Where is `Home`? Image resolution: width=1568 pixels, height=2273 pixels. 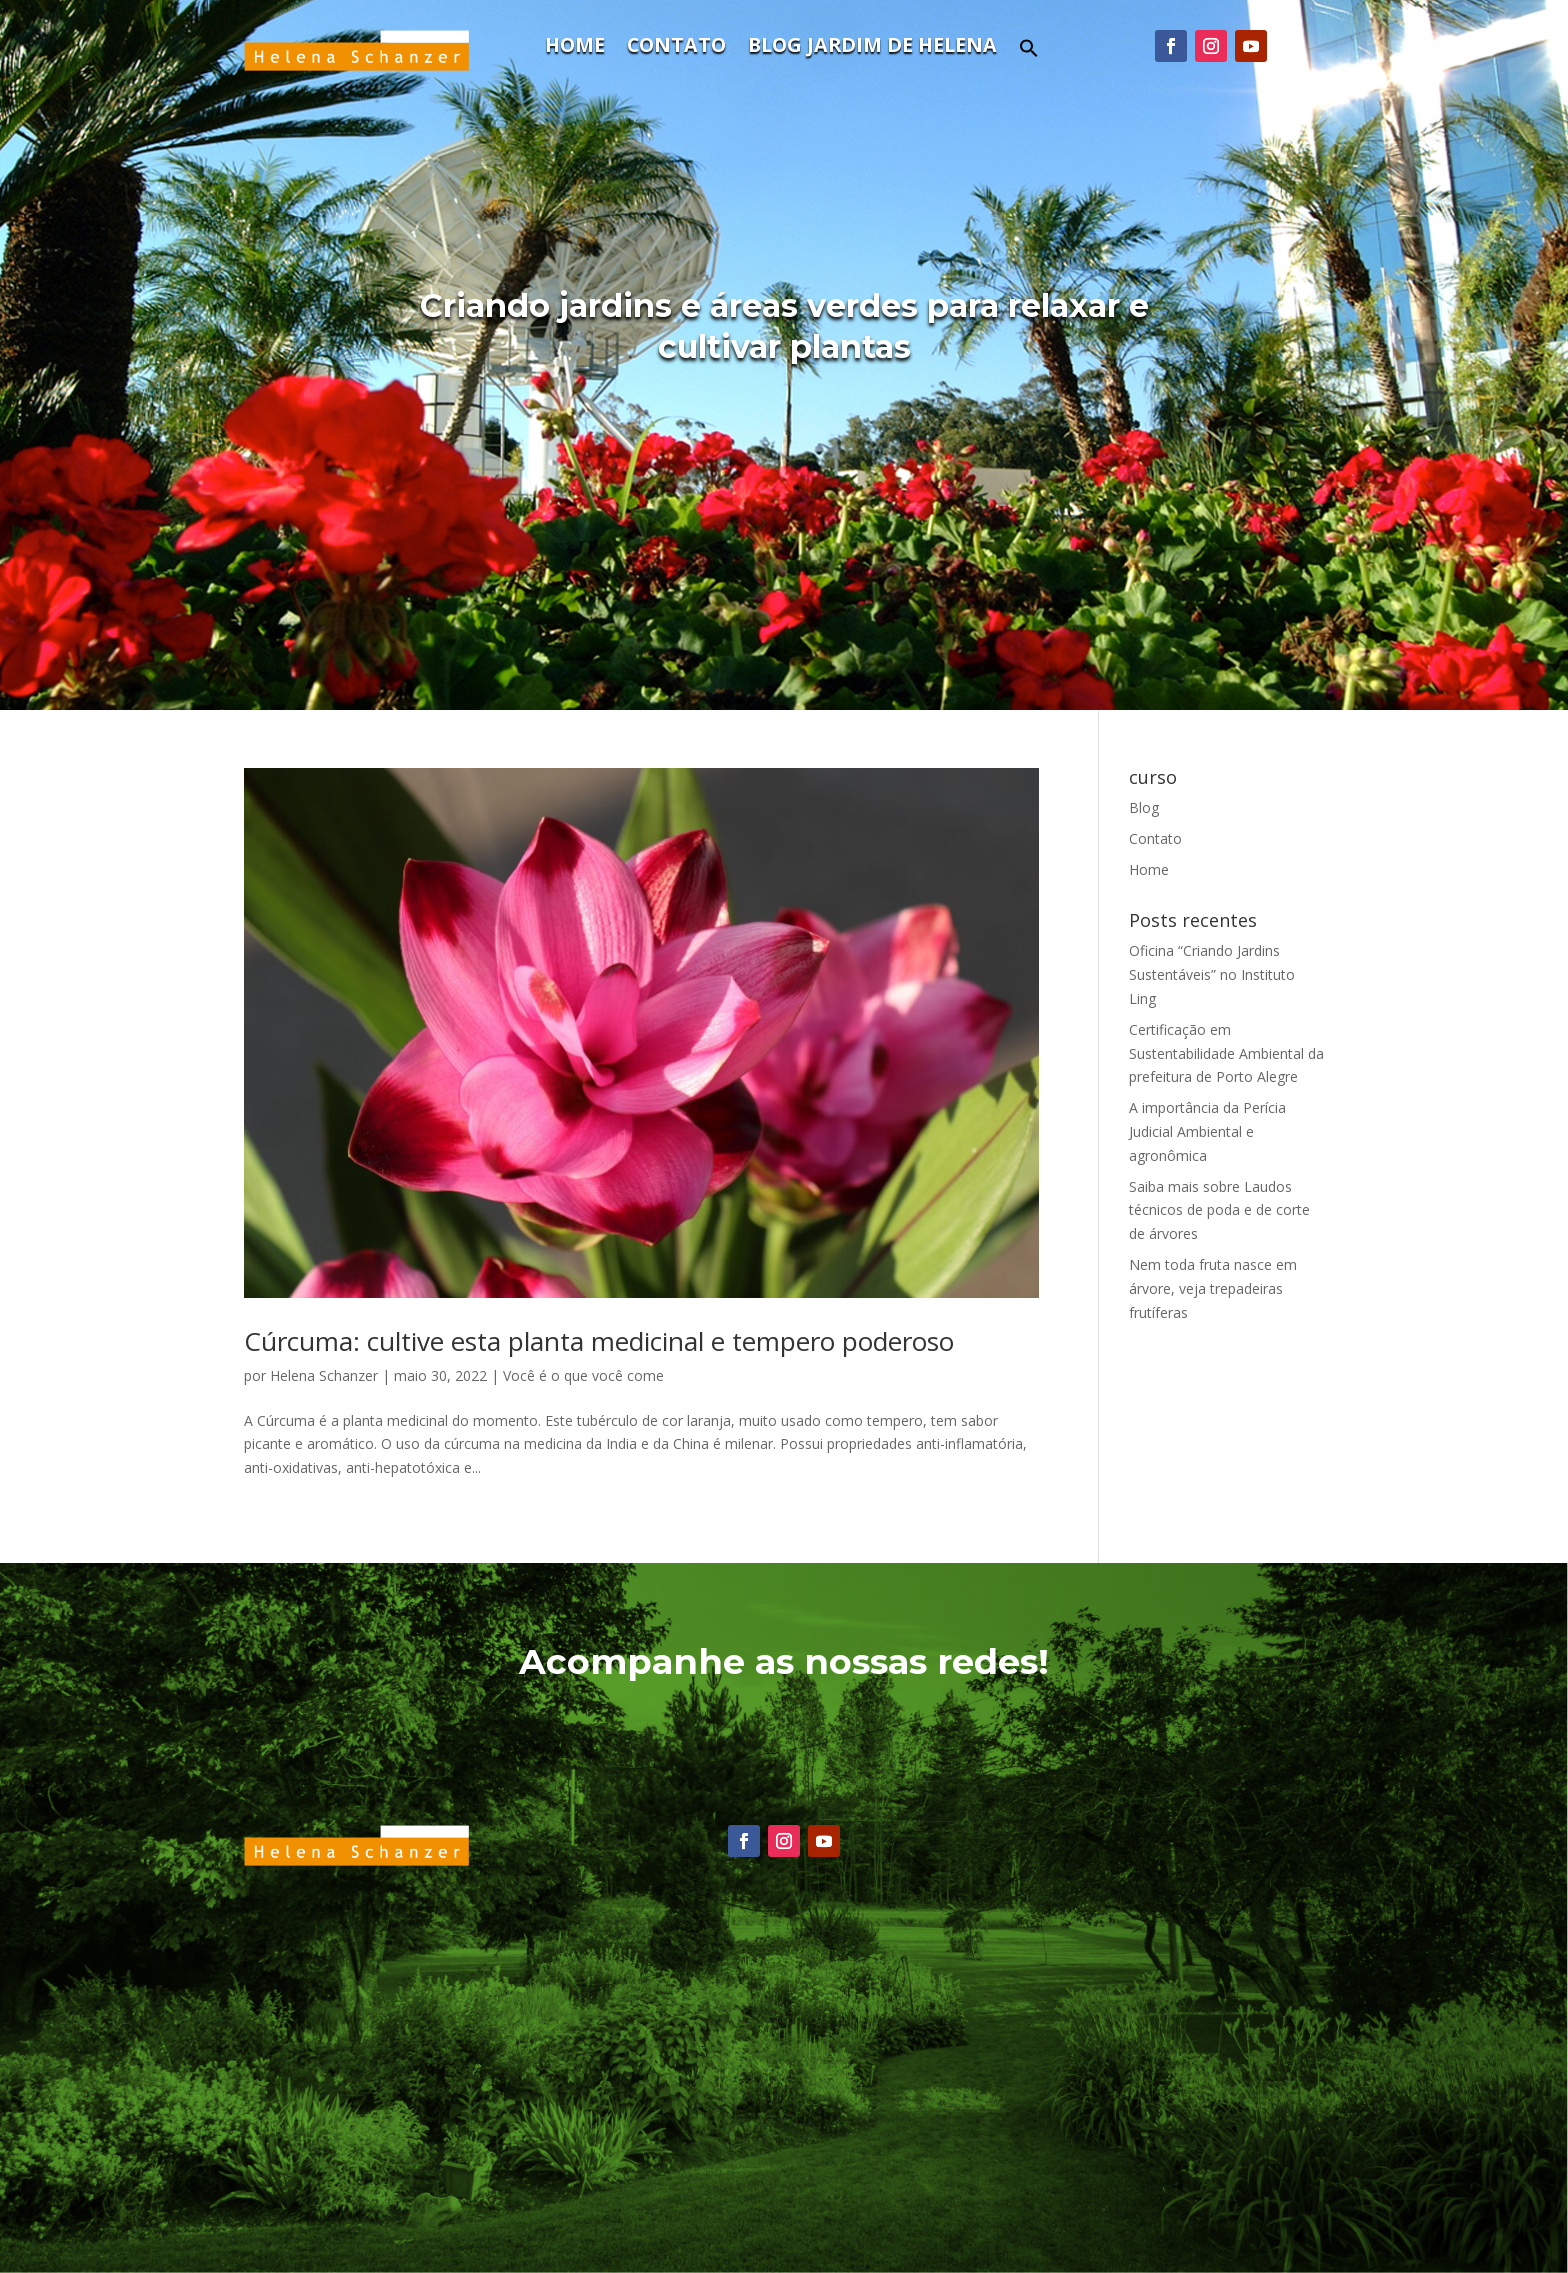 Home is located at coordinates (575, 48).